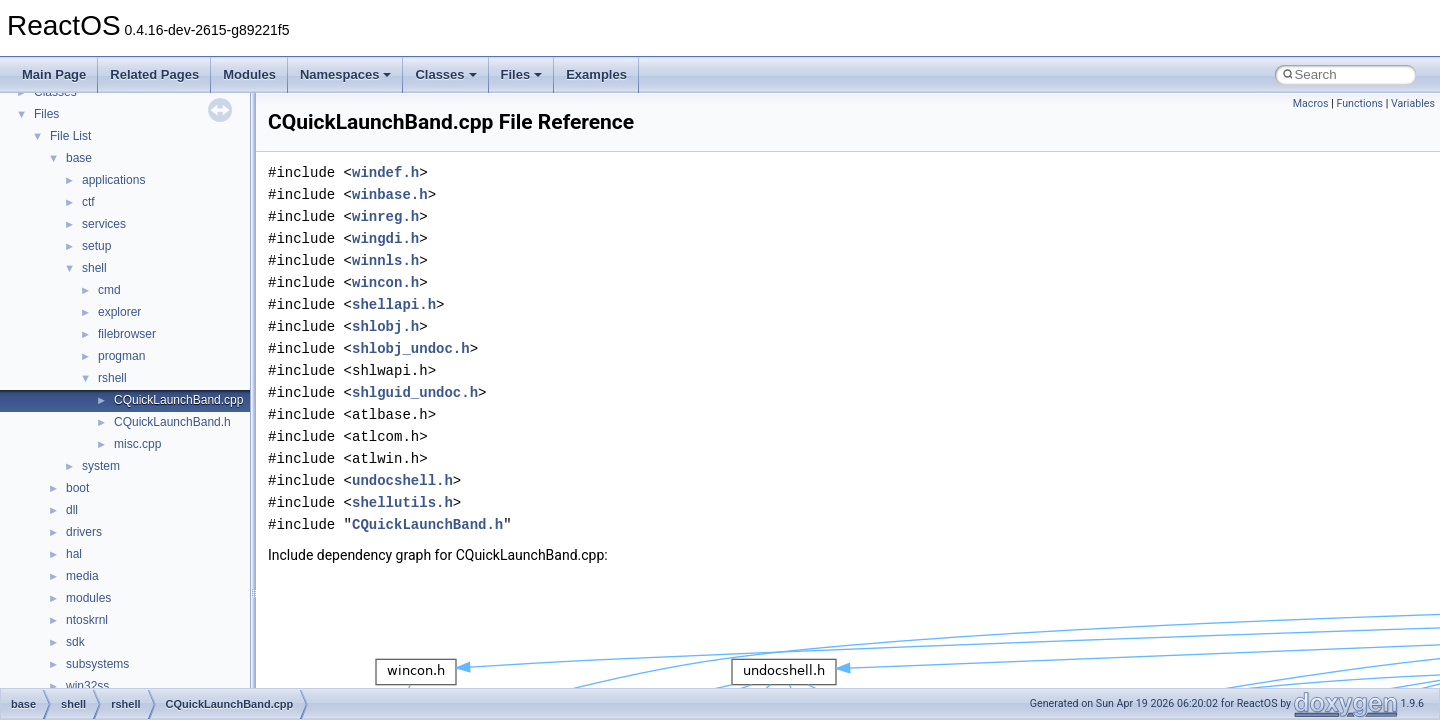  Describe the element at coordinates (390, 194) in the screenshot. I see `winbase.h` at that location.